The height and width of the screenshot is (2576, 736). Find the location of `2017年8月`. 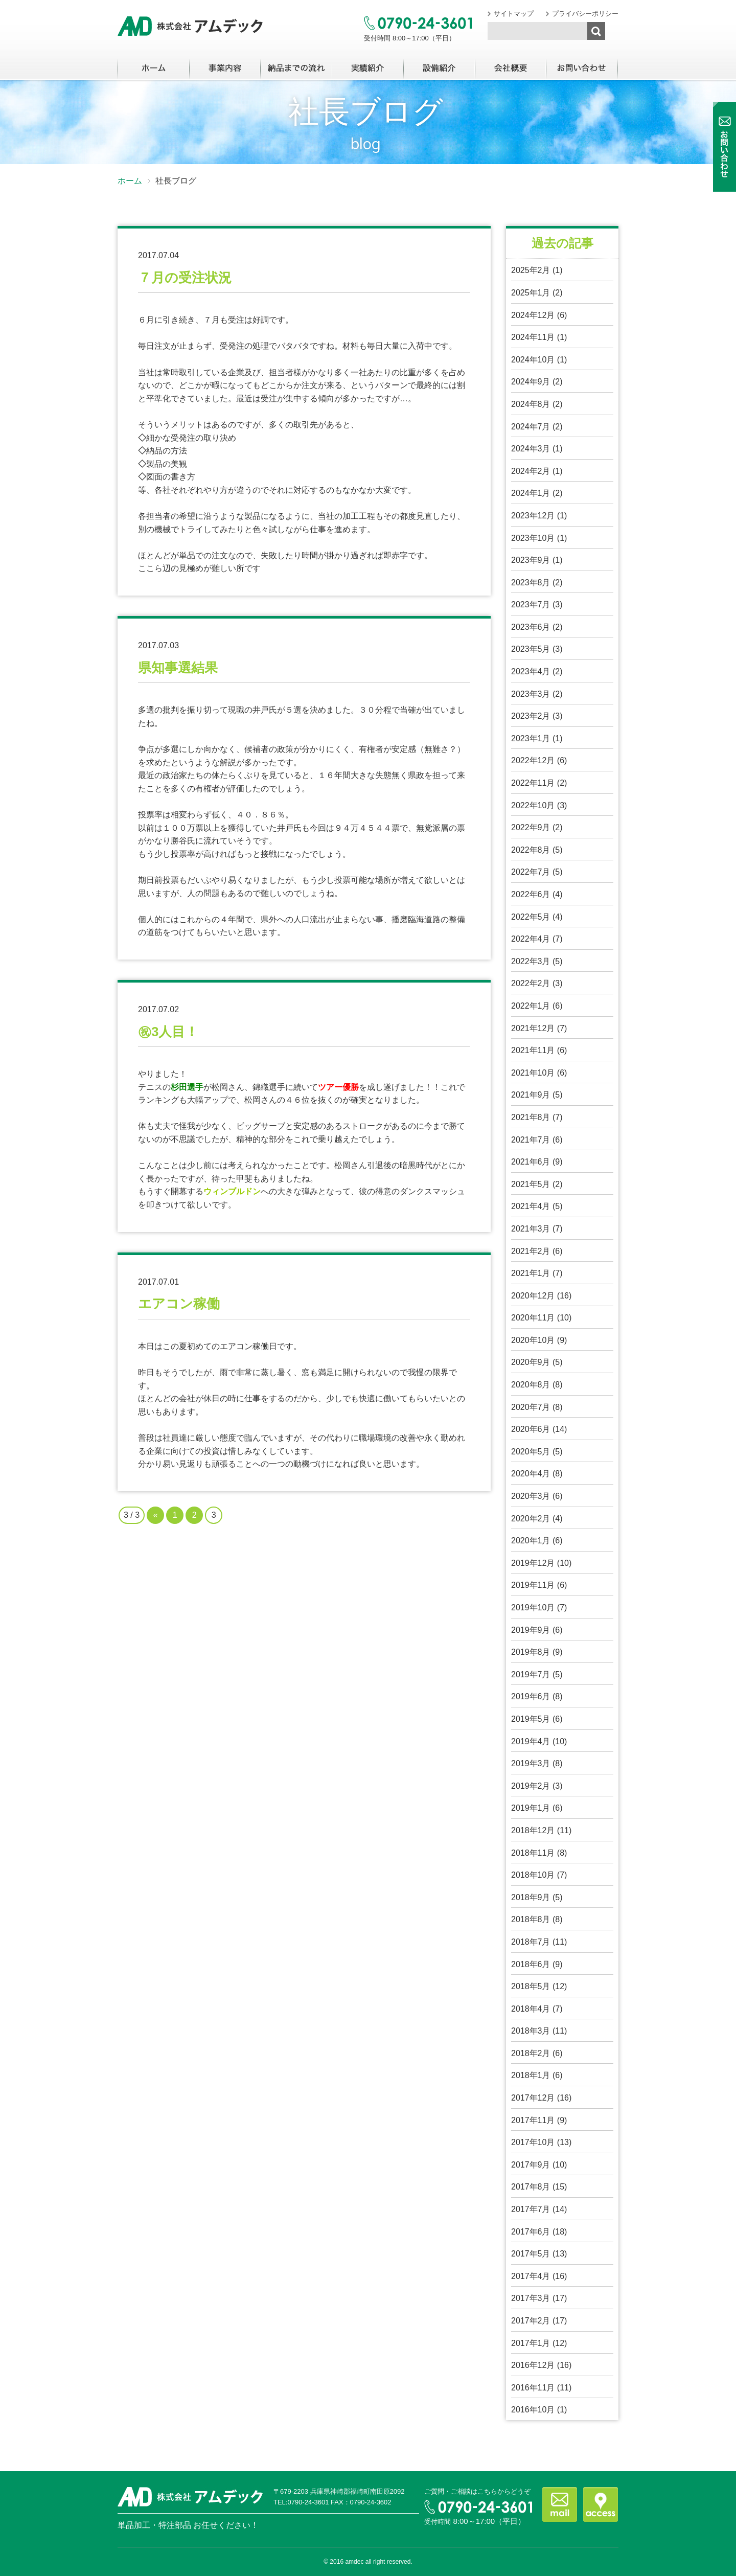

2017年8月 is located at coordinates (530, 2186).